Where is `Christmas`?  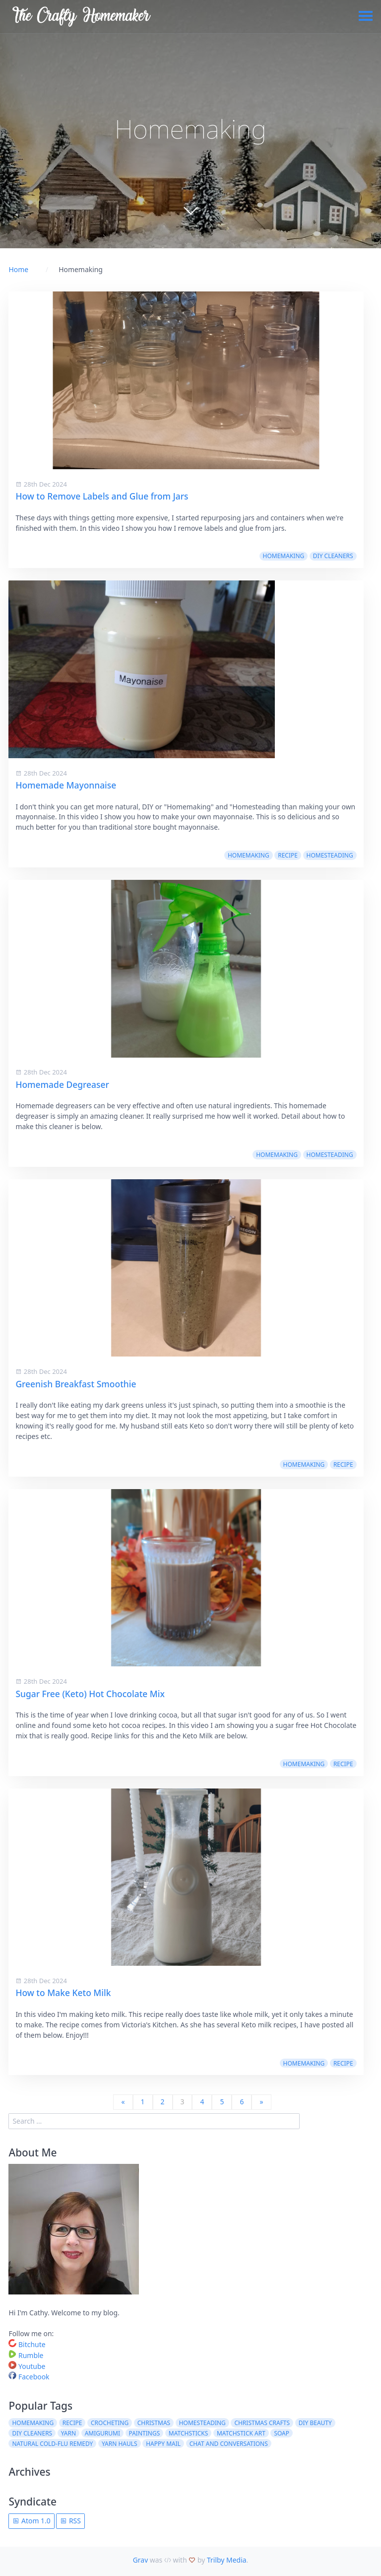 Christmas is located at coordinates (153, 2423).